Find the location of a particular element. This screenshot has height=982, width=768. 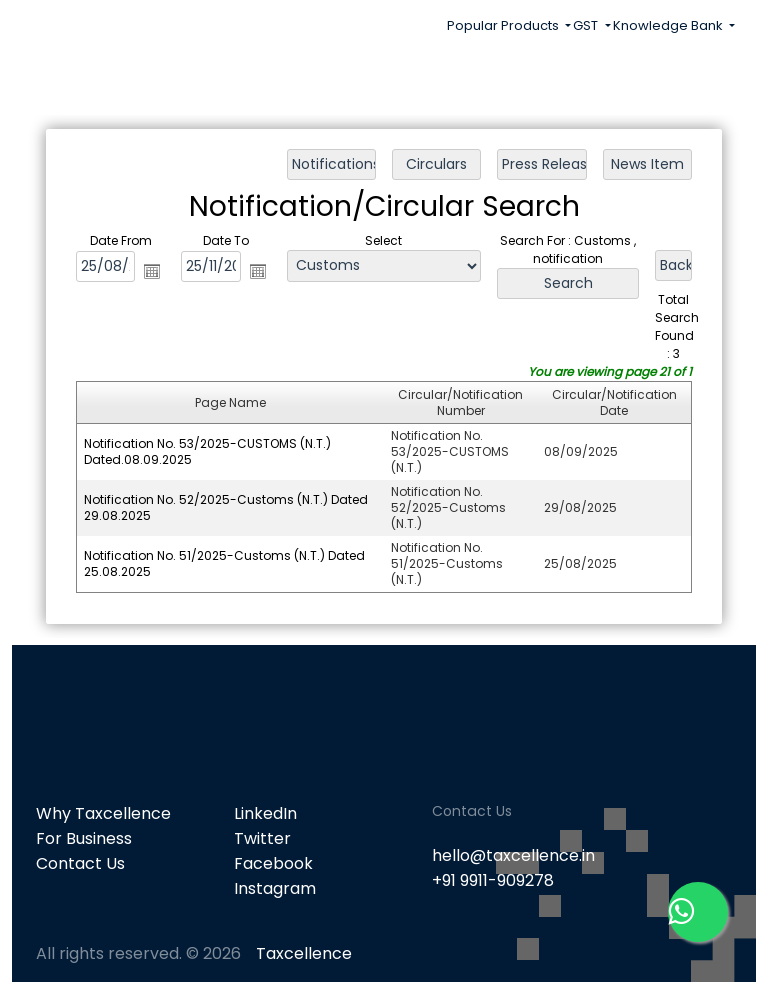

Twitter is located at coordinates (262, 838).